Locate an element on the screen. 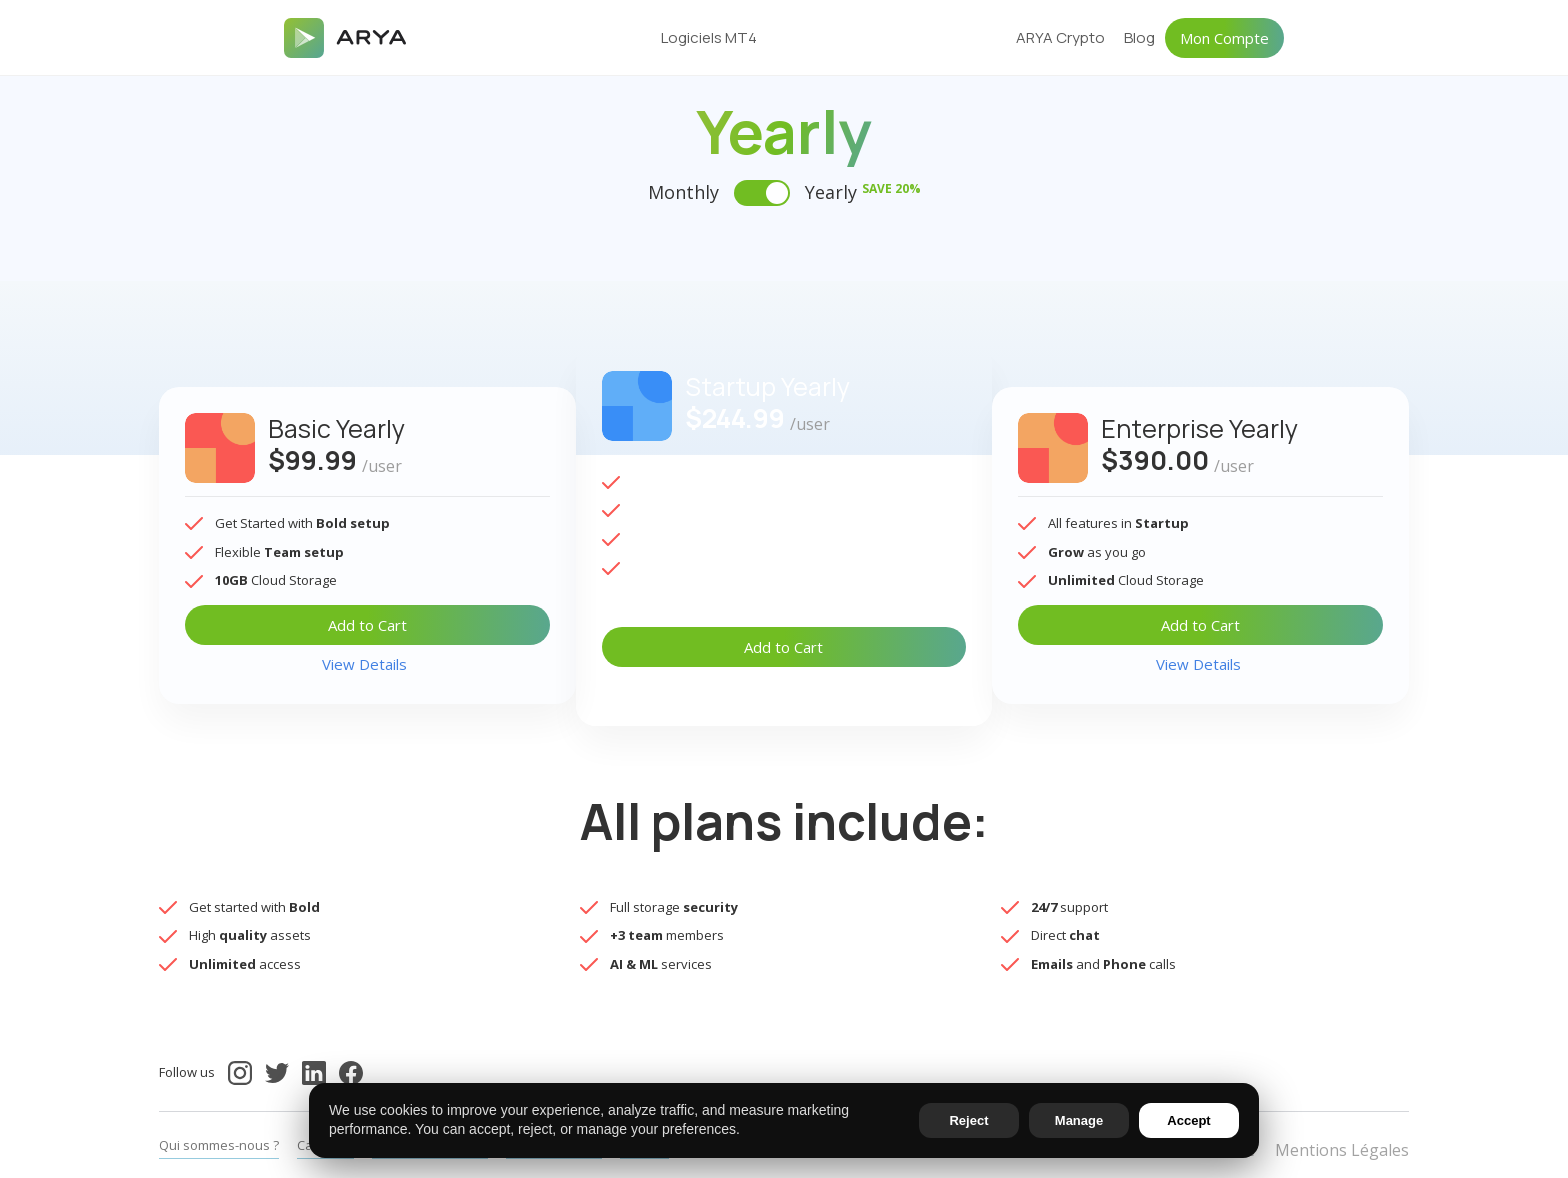 The image size is (1568, 1178). [button] is located at coordinates (721, 38).